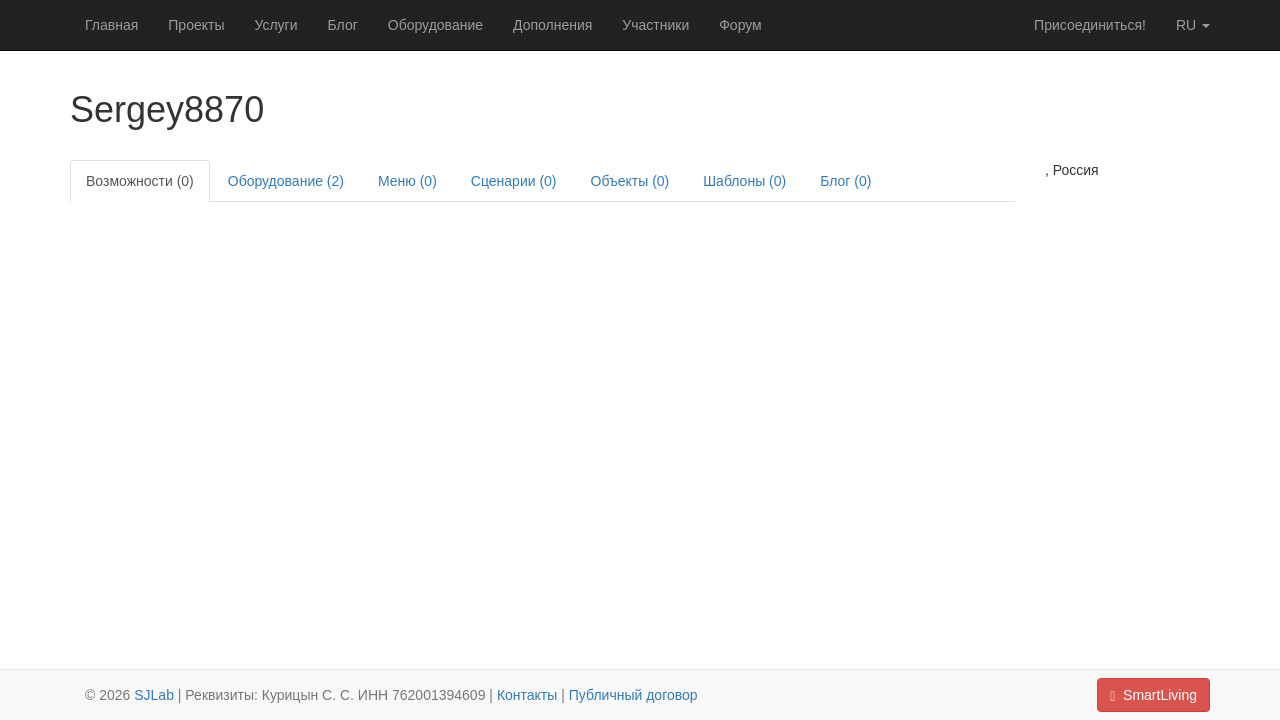 Image resolution: width=1280 pixels, height=720 pixels. Describe the element at coordinates (845, 181) in the screenshot. I see `Блог (0)` at that location.